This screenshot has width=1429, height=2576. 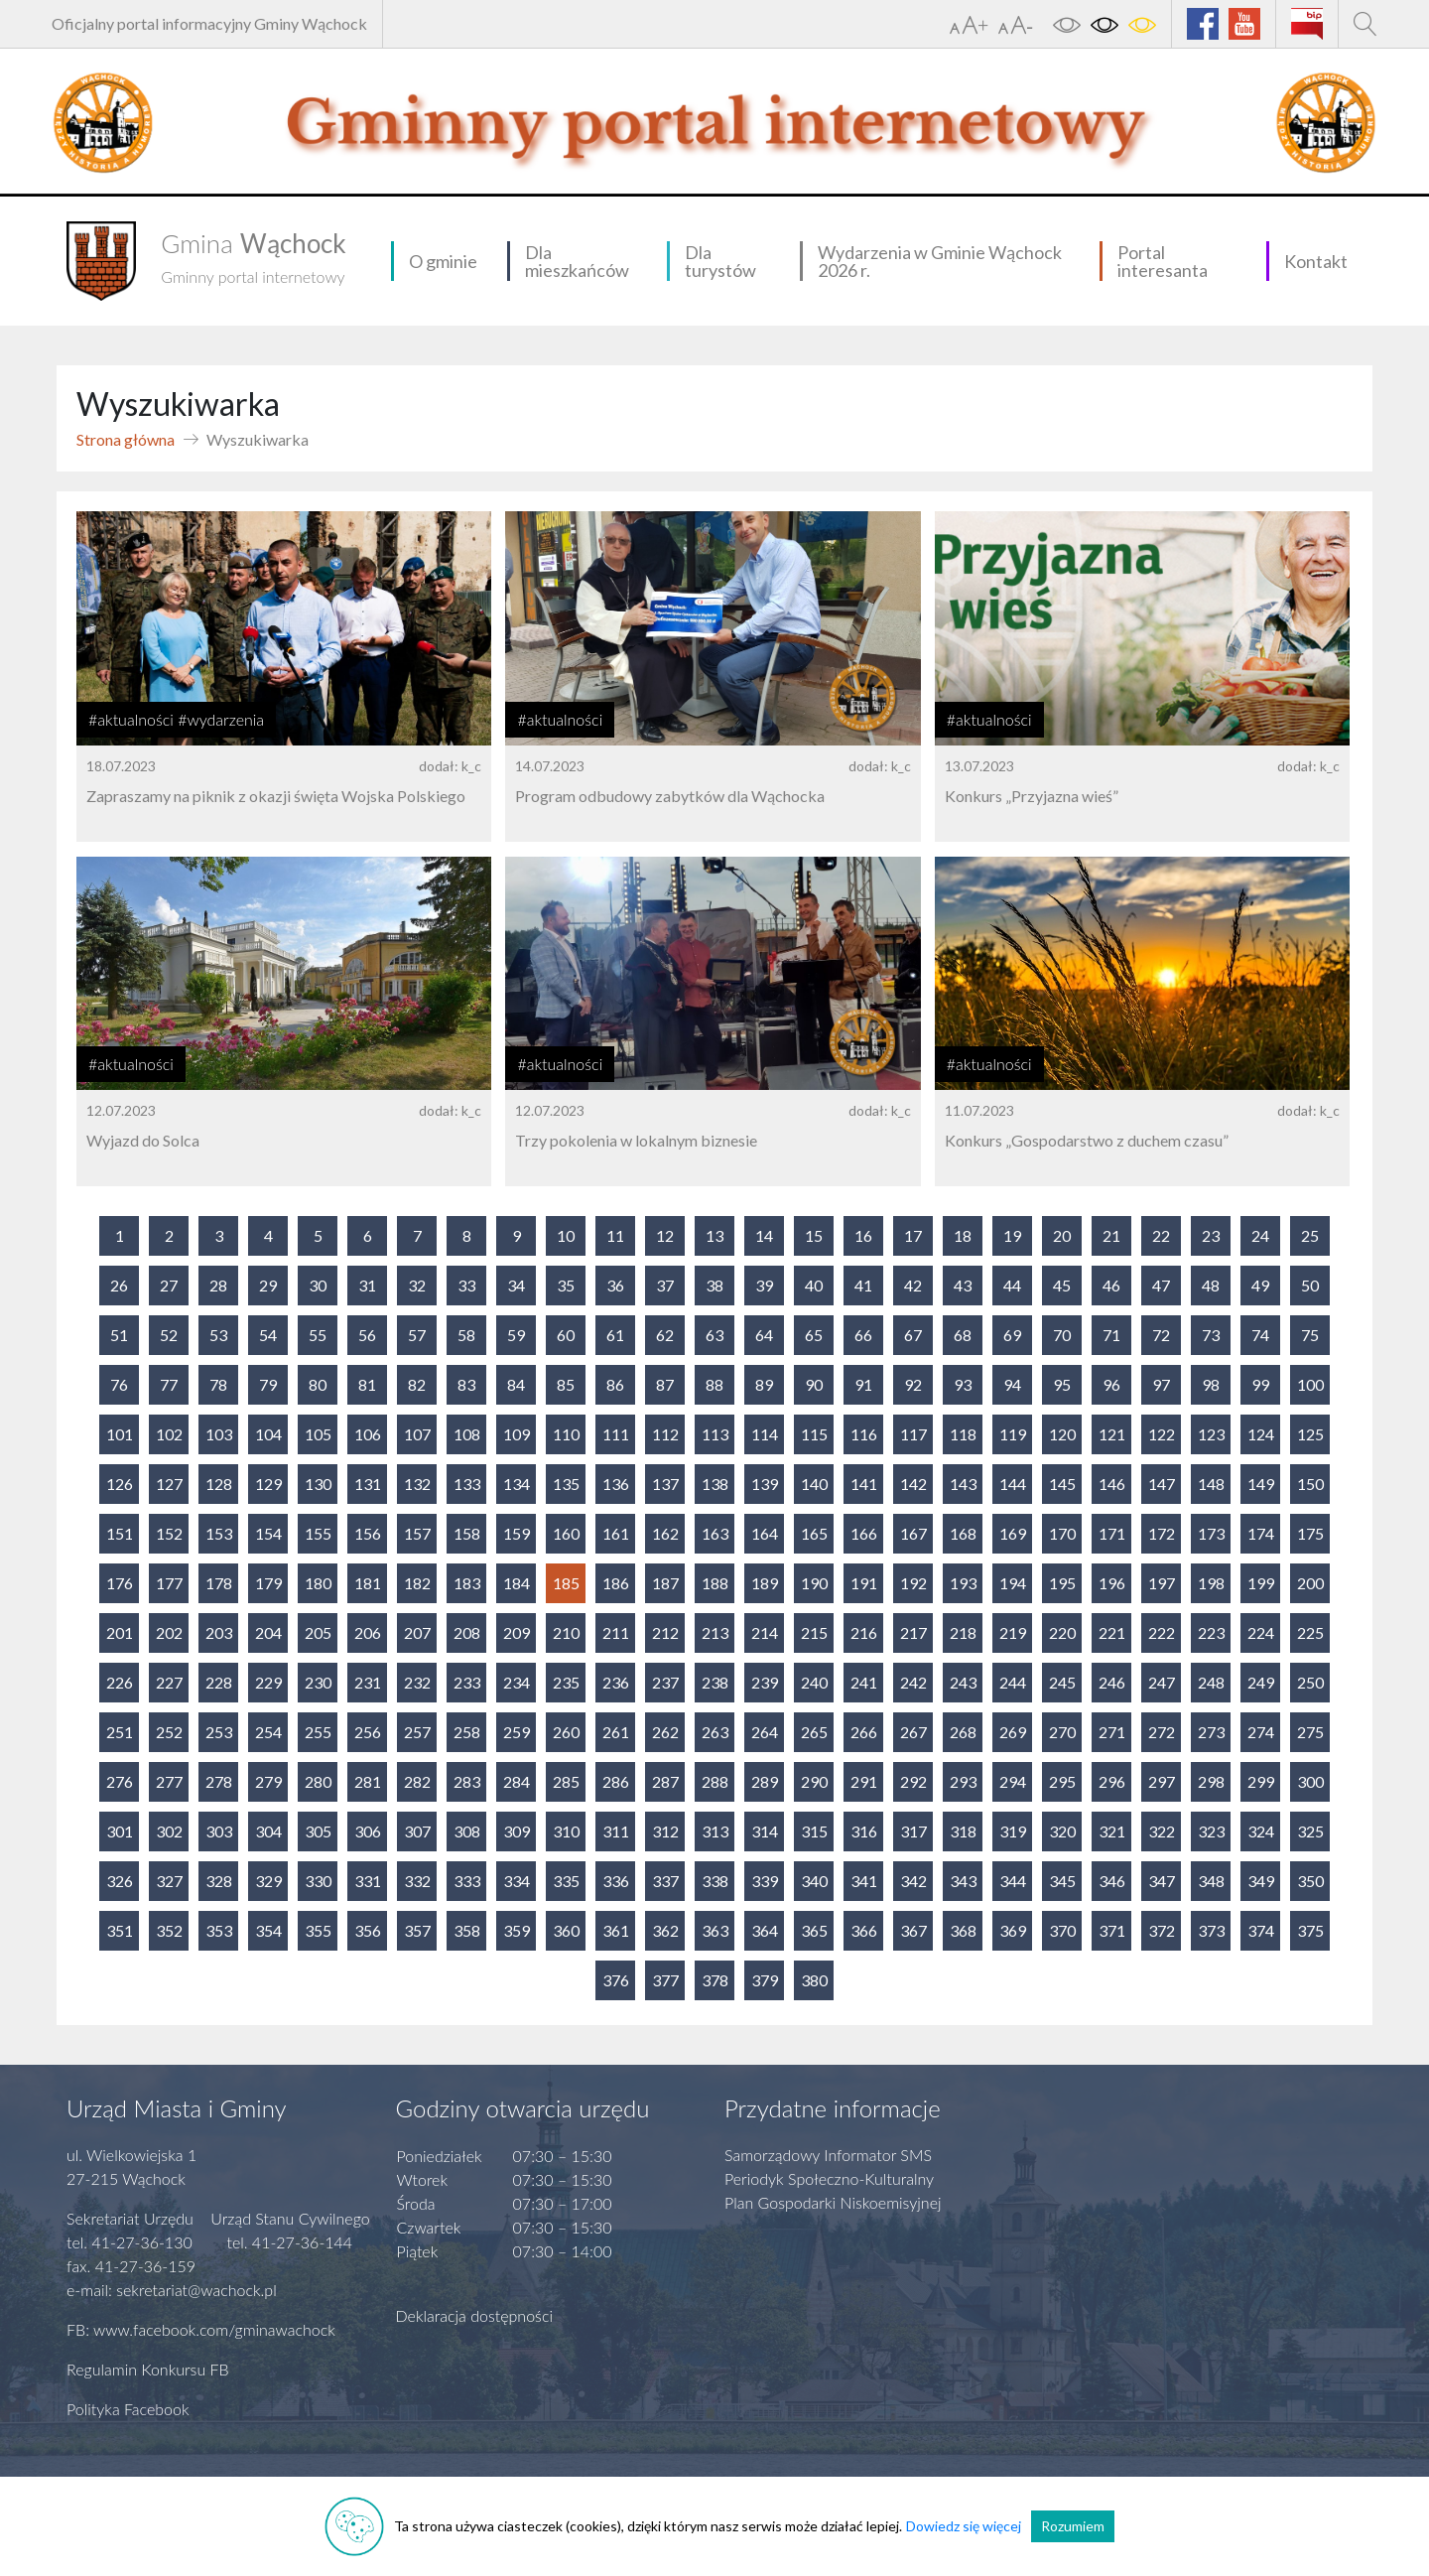 I want to click on 234, so click(x=516, y=1682).